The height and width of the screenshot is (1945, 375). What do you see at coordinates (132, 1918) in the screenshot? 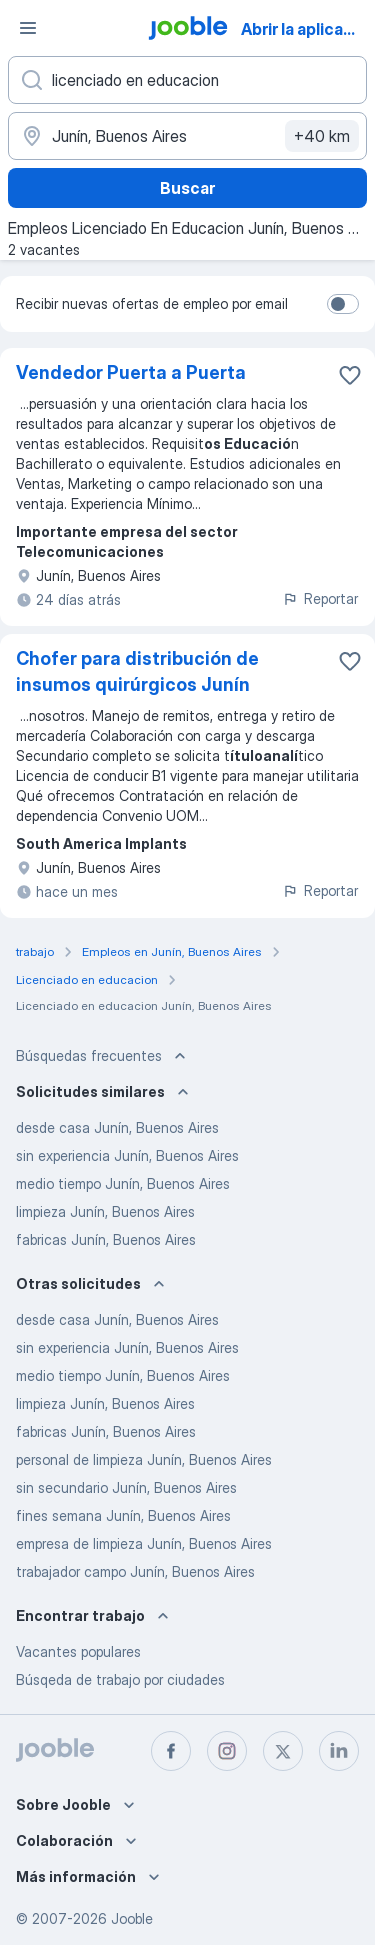
I see `Jooble` at bounding box center [132, 1918].